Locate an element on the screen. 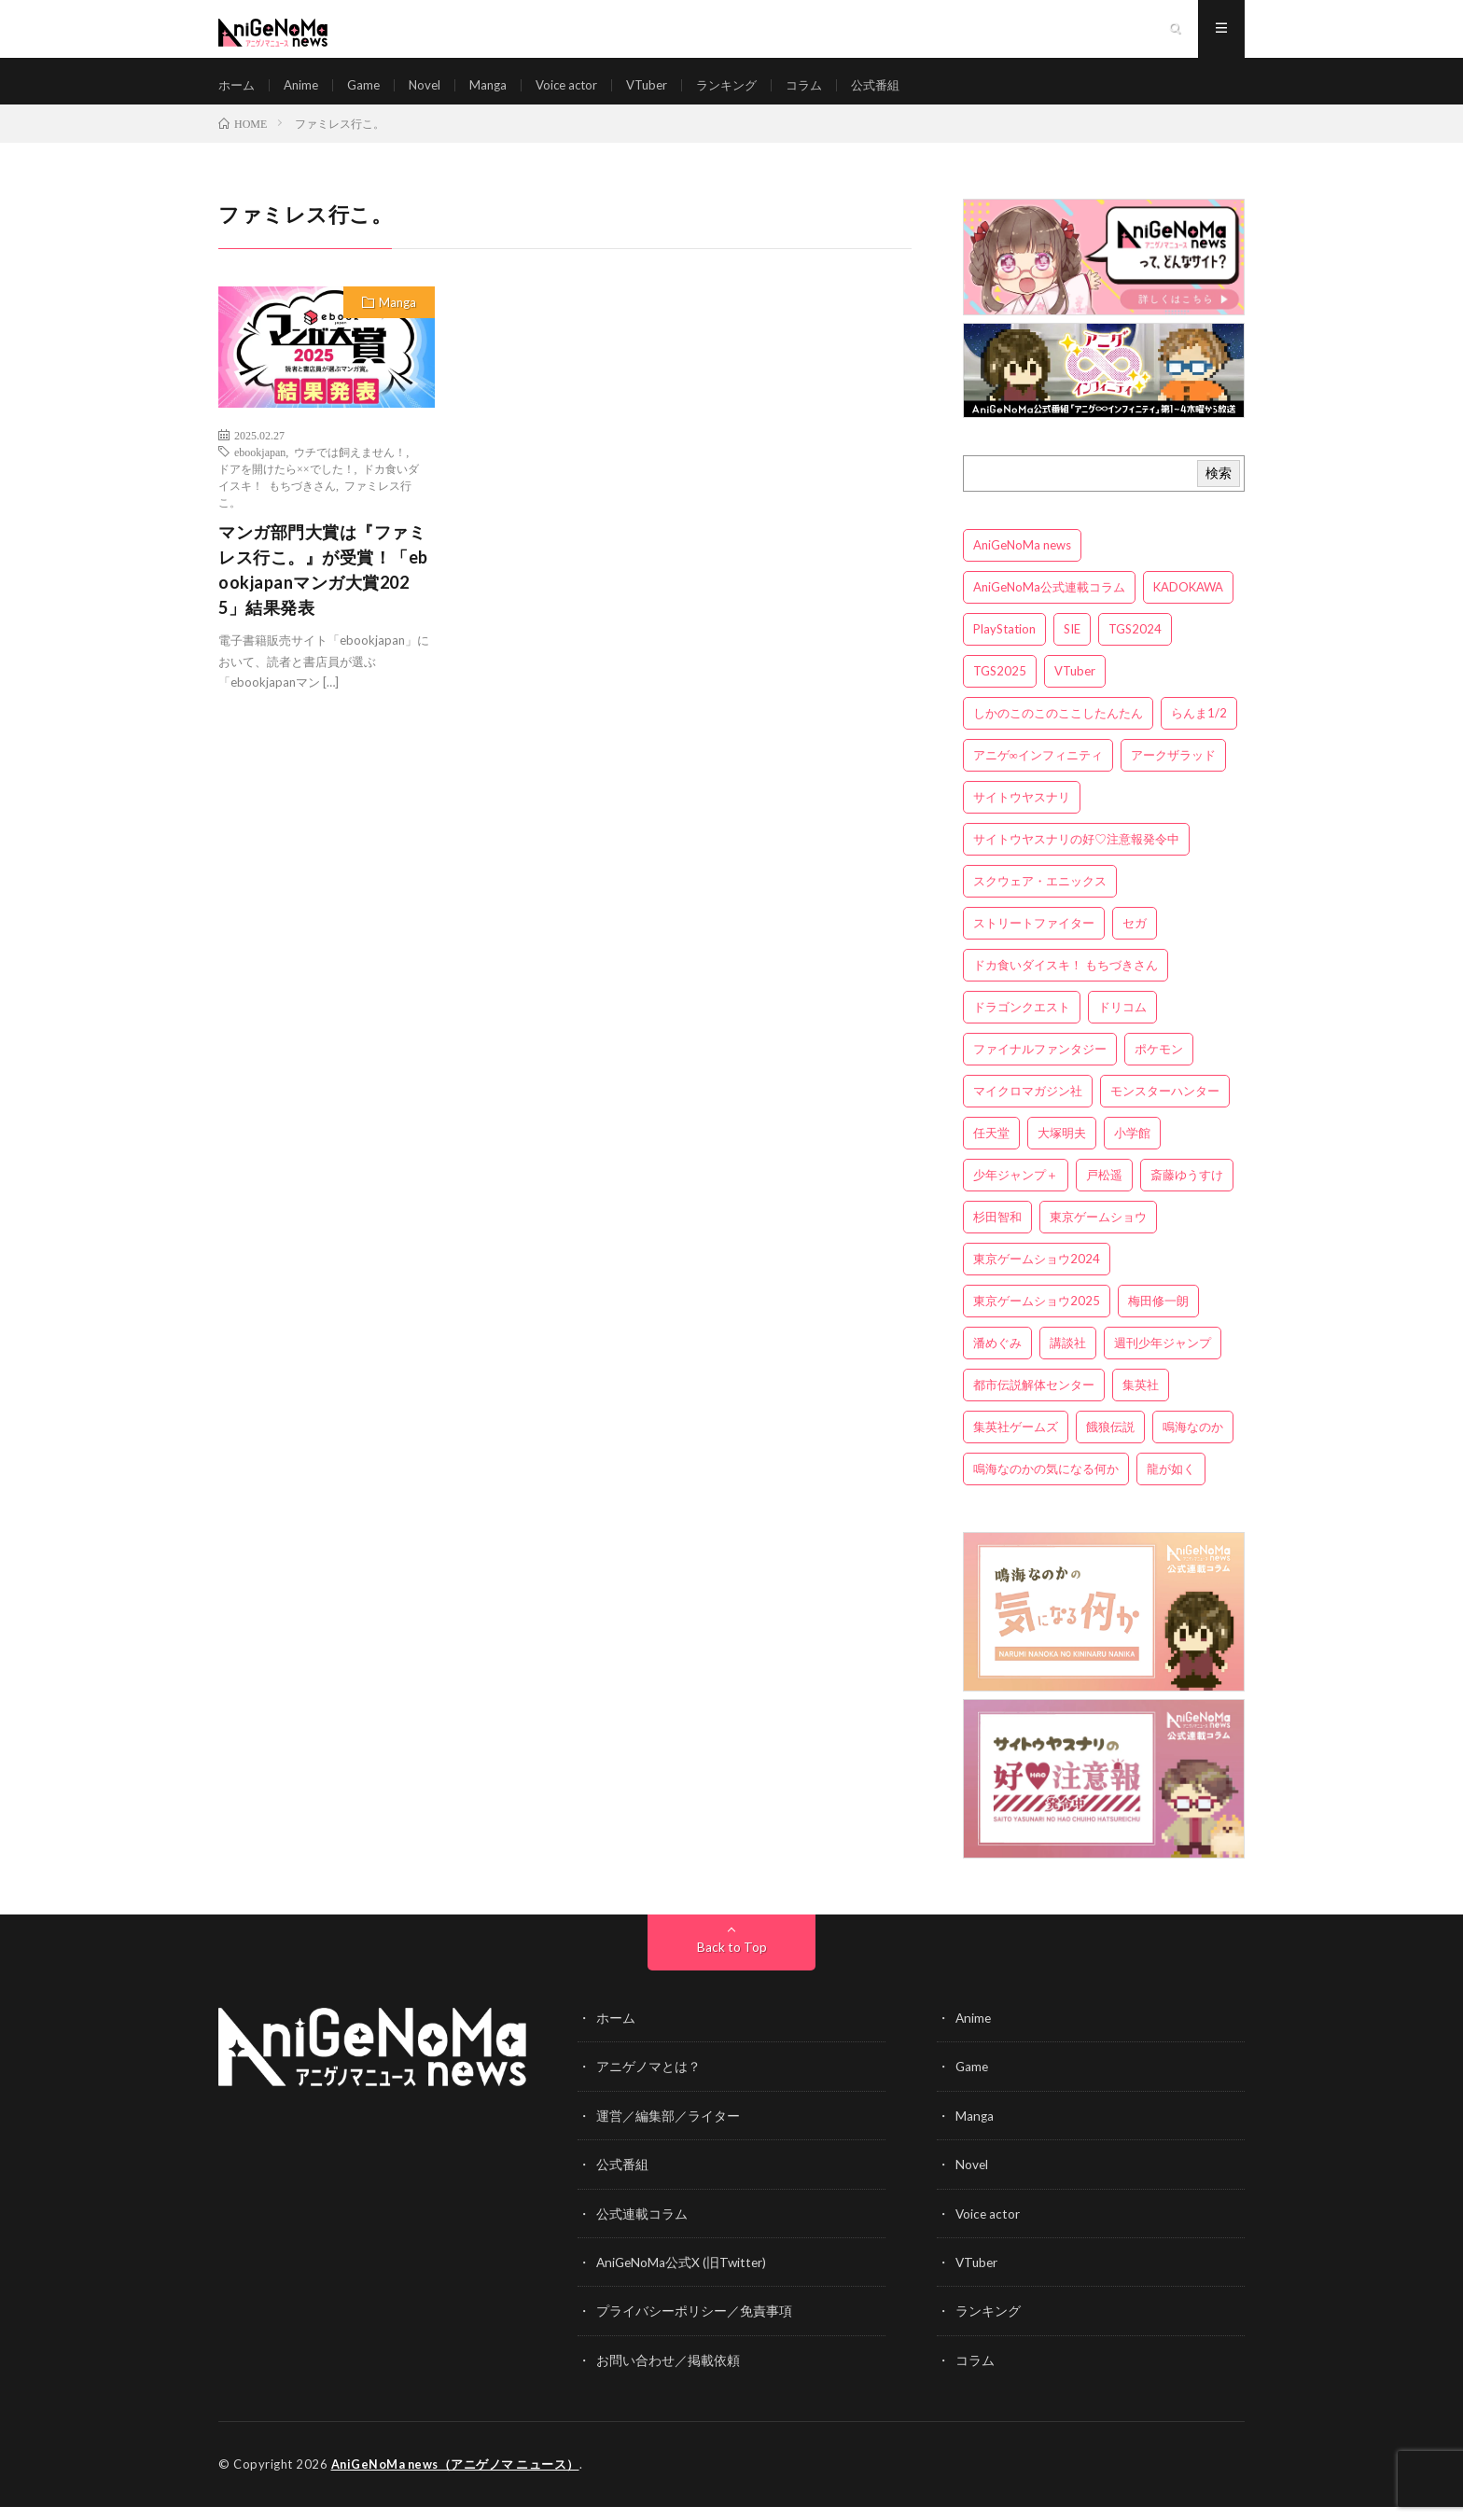  Back to Top is located at coordinates (732, 1963).